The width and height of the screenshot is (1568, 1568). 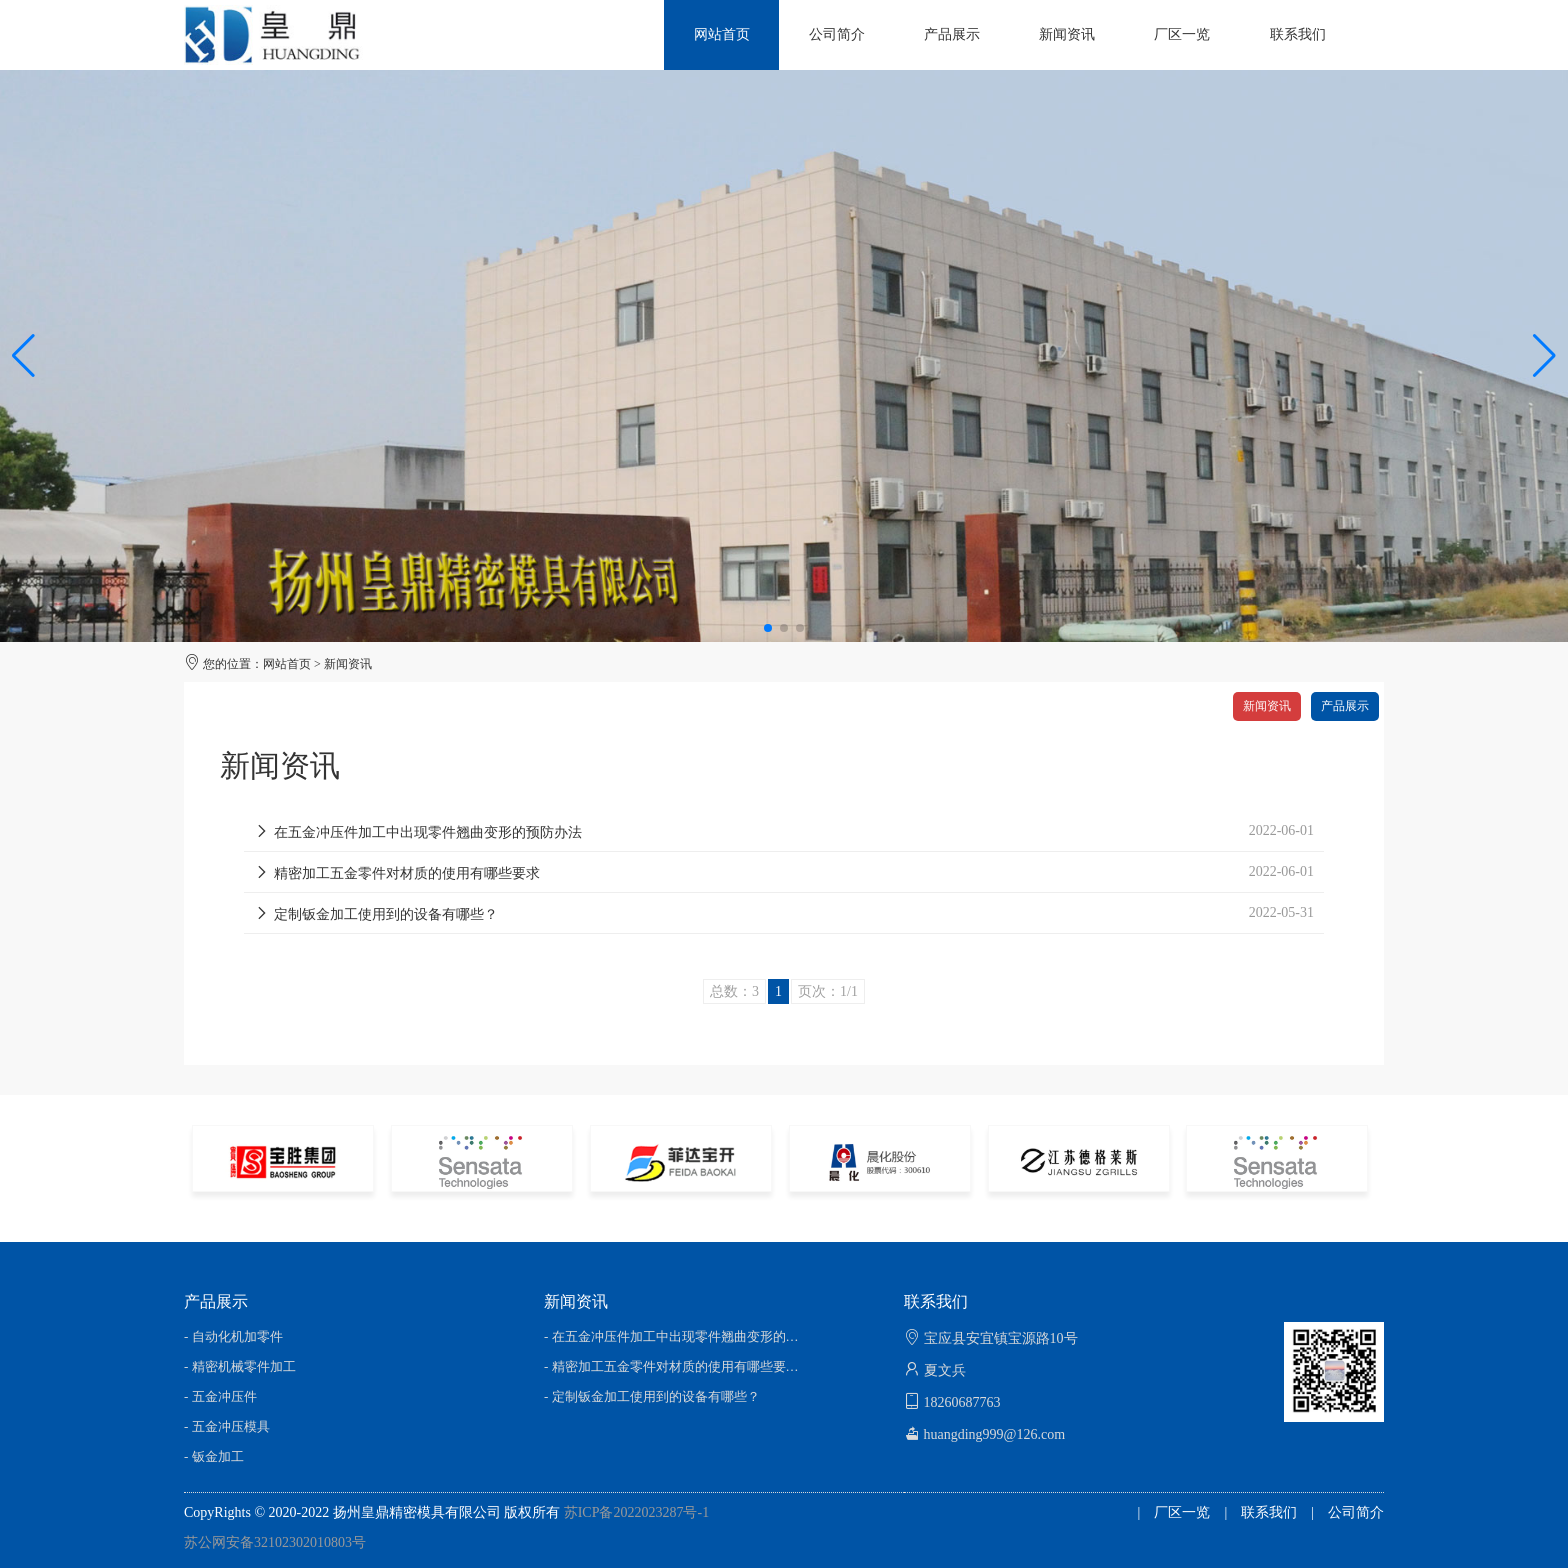 I want to click on 精密加工五金零件对材质的使用有哪些要求, so click(x=397, y=873).